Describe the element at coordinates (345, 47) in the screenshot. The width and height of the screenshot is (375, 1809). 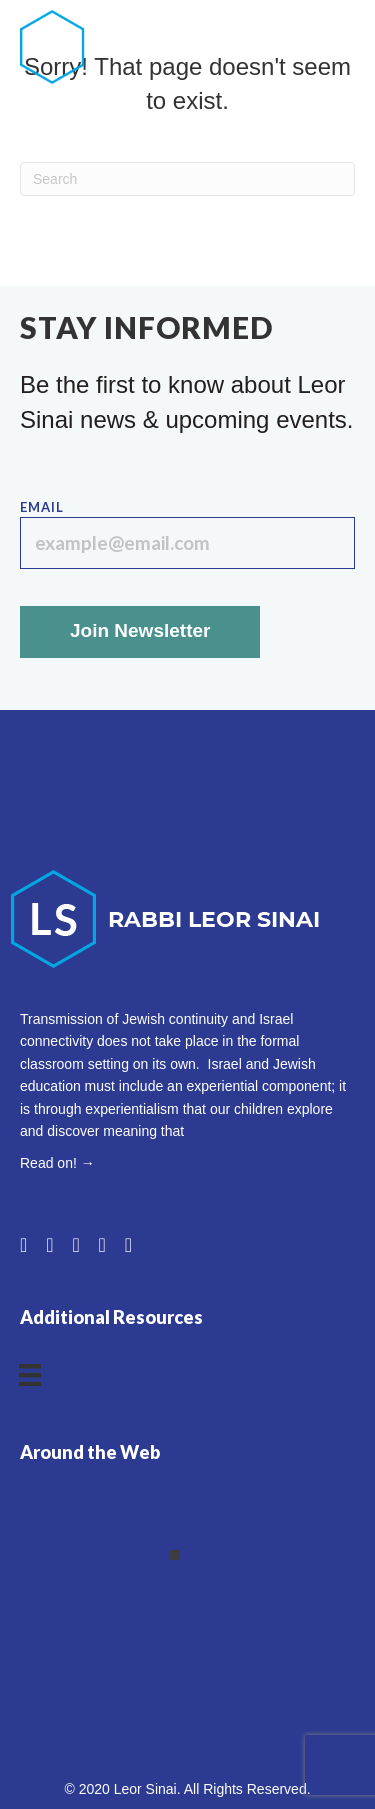
I see `[Menu]` at that location.